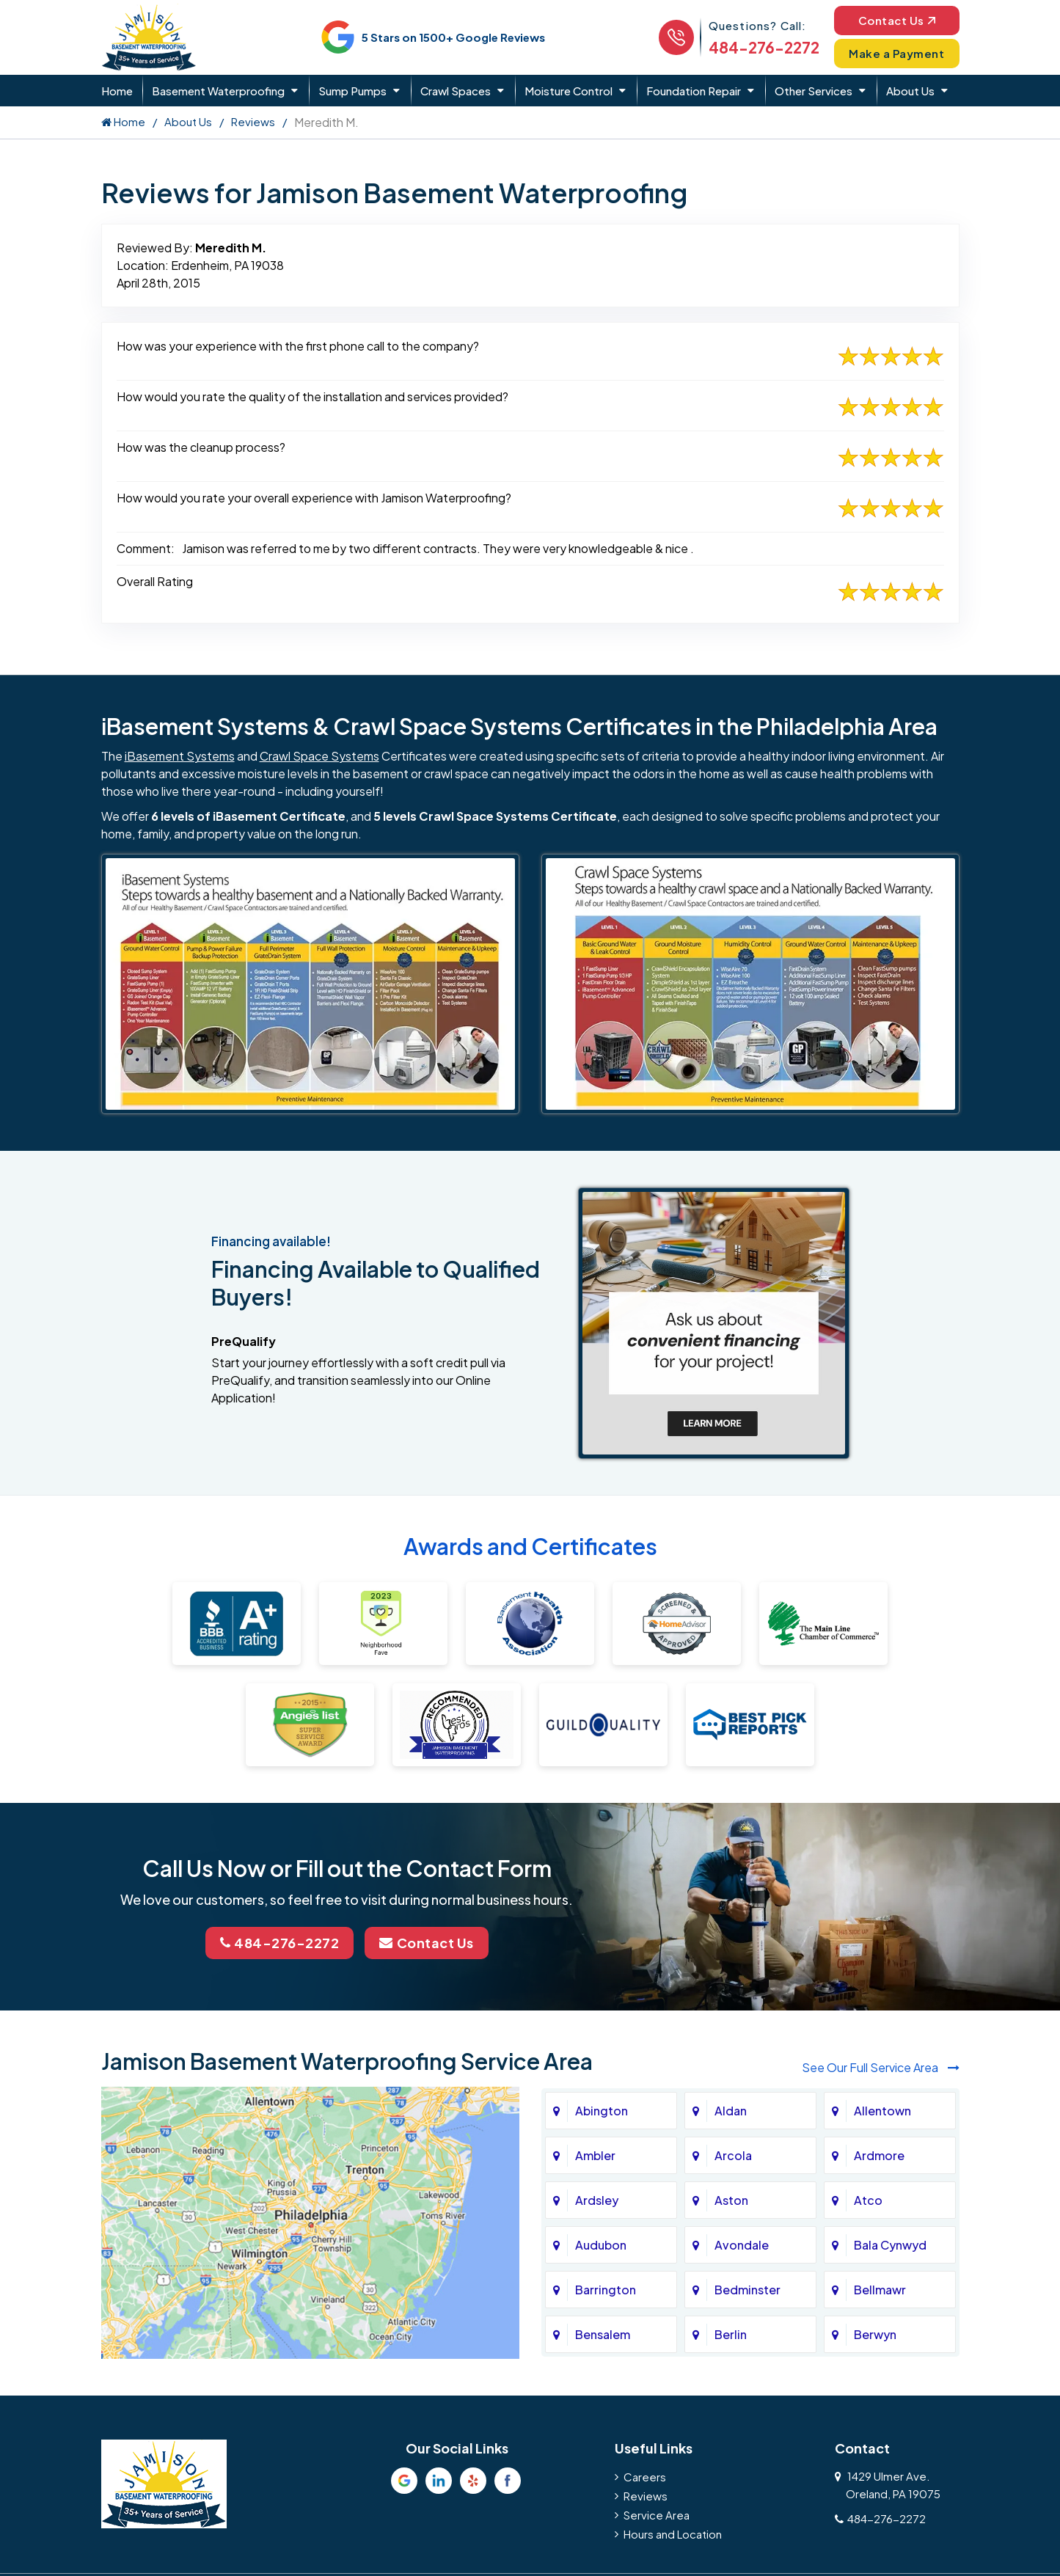  What do you see at coordinates (595, 2155) in the screenshot?
I see `Ambler` at bounding box center [595, 2155].